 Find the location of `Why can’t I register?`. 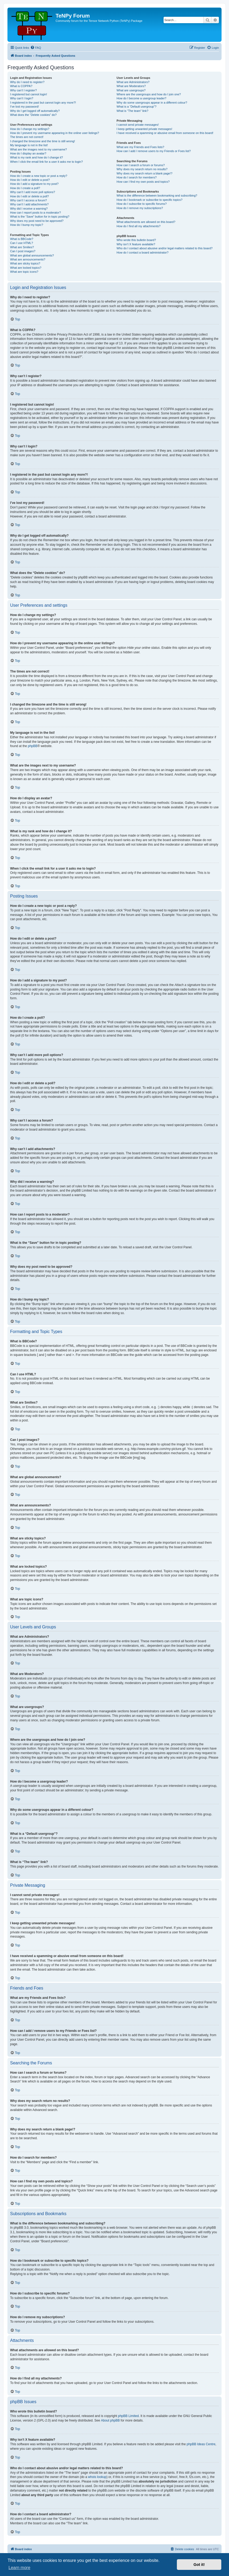

Why can’t I register? is located at coordinates (23, 90).